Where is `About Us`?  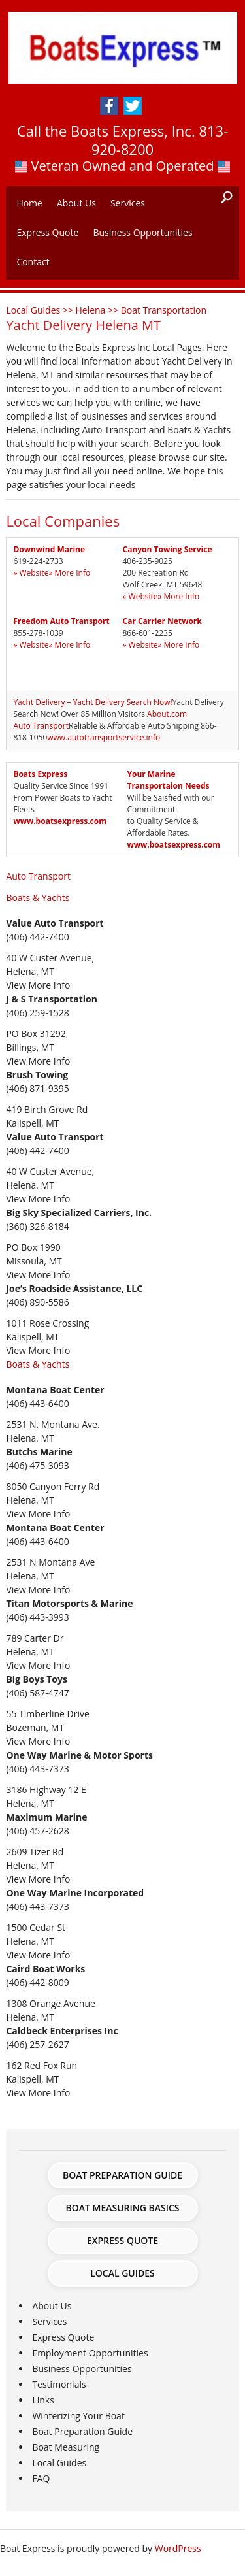
About Us is located at coordinates (76, 203).